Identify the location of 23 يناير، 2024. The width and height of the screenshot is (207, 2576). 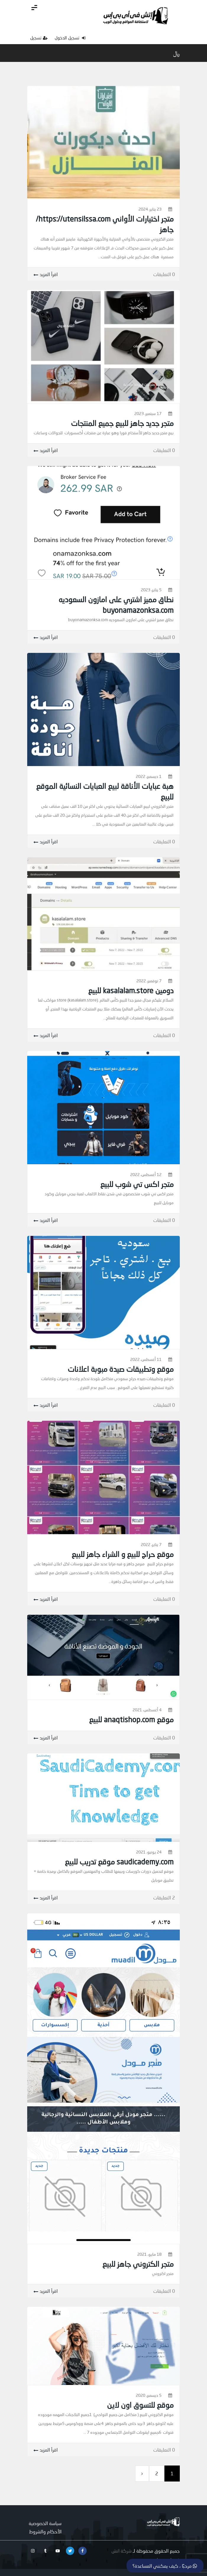
(149, 209).